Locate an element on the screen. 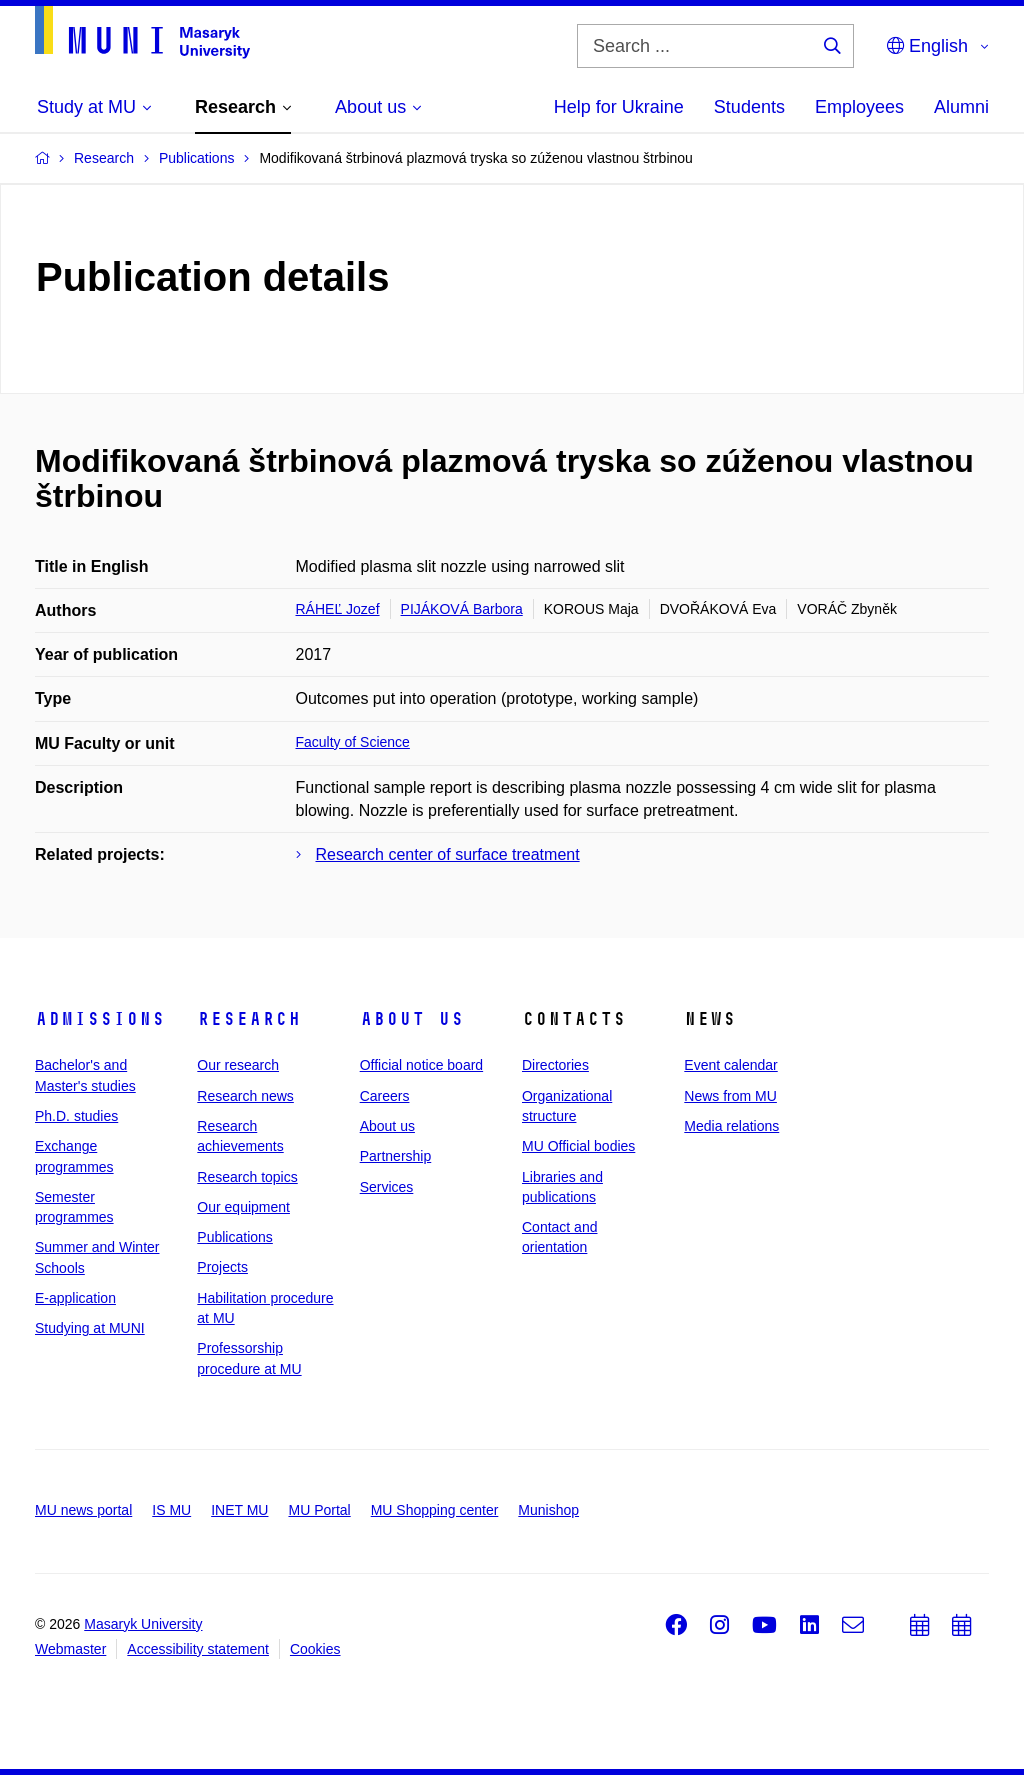 The image size is (1024, 1775). Research is located at coordinates (249, 1019).